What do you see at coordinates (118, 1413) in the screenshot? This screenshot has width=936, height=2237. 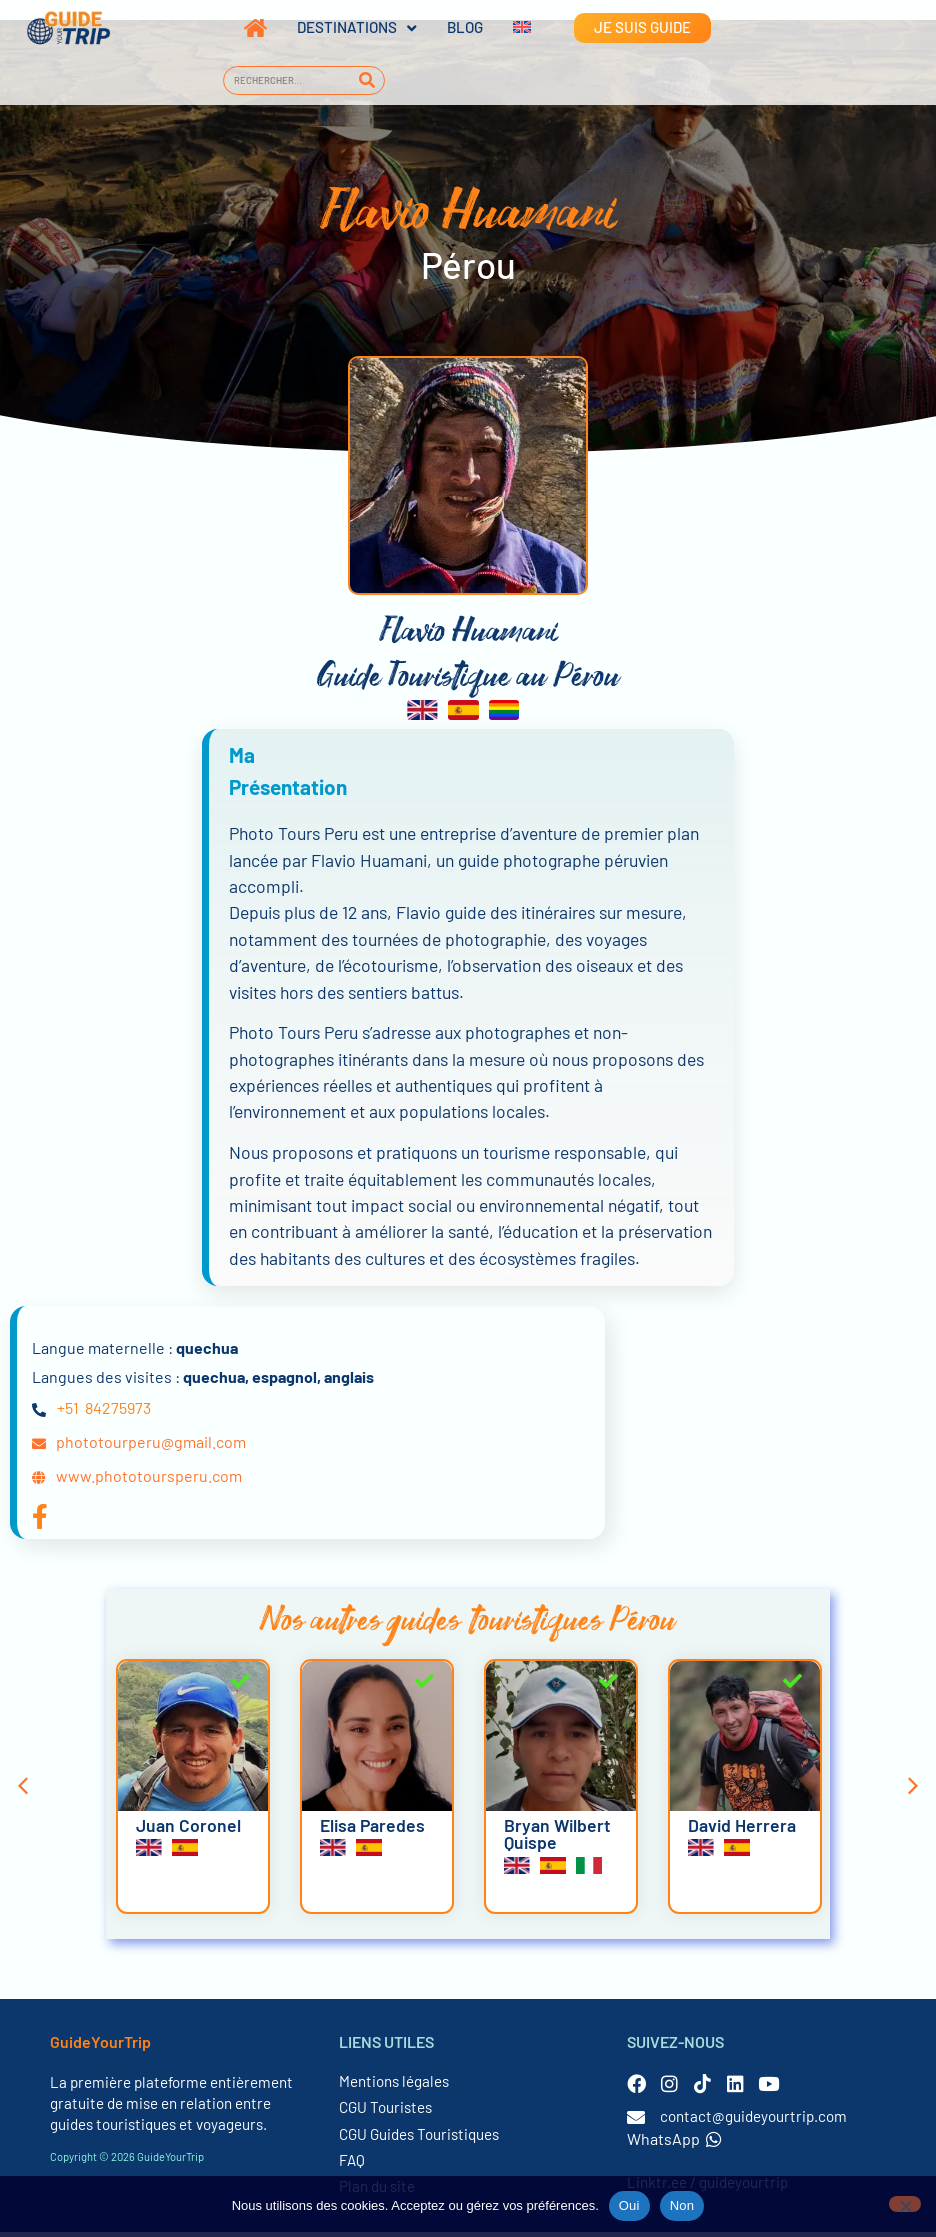 I see `84275973` at bounding box center [118, 1413].